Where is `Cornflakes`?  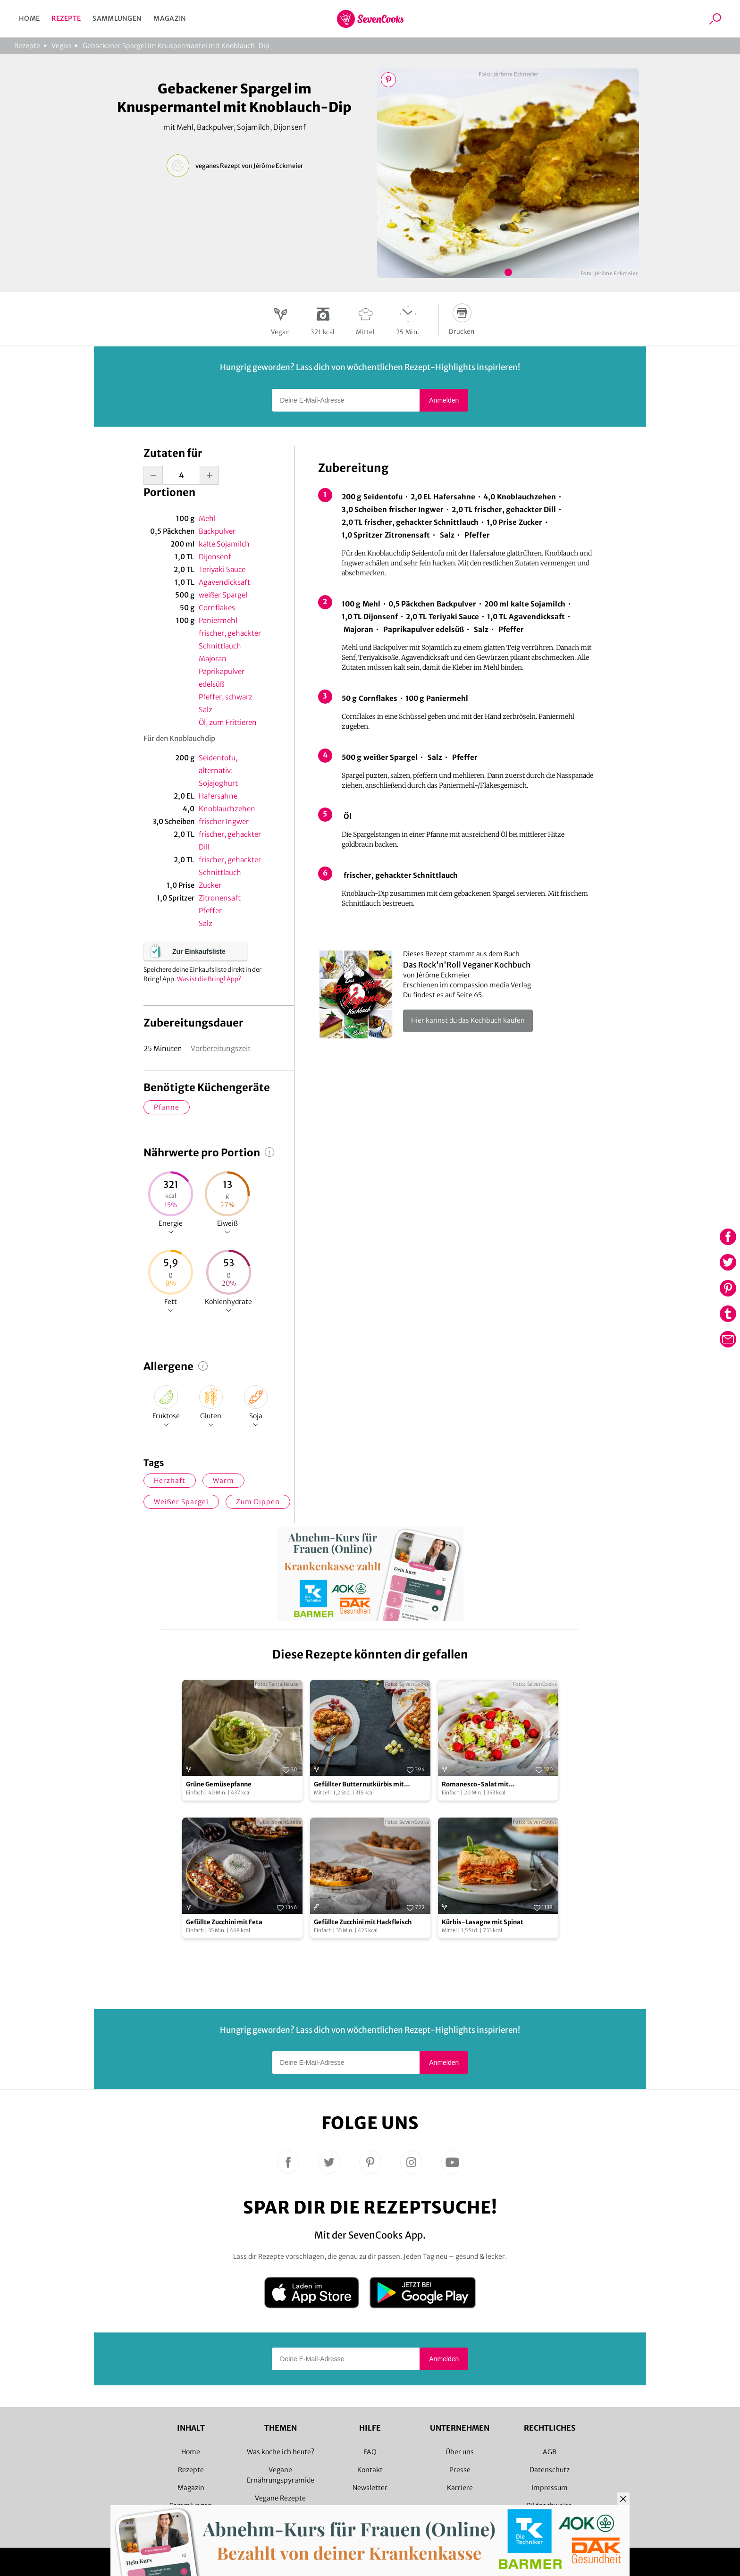 Cornflakes is located at coordinates (217, 607).